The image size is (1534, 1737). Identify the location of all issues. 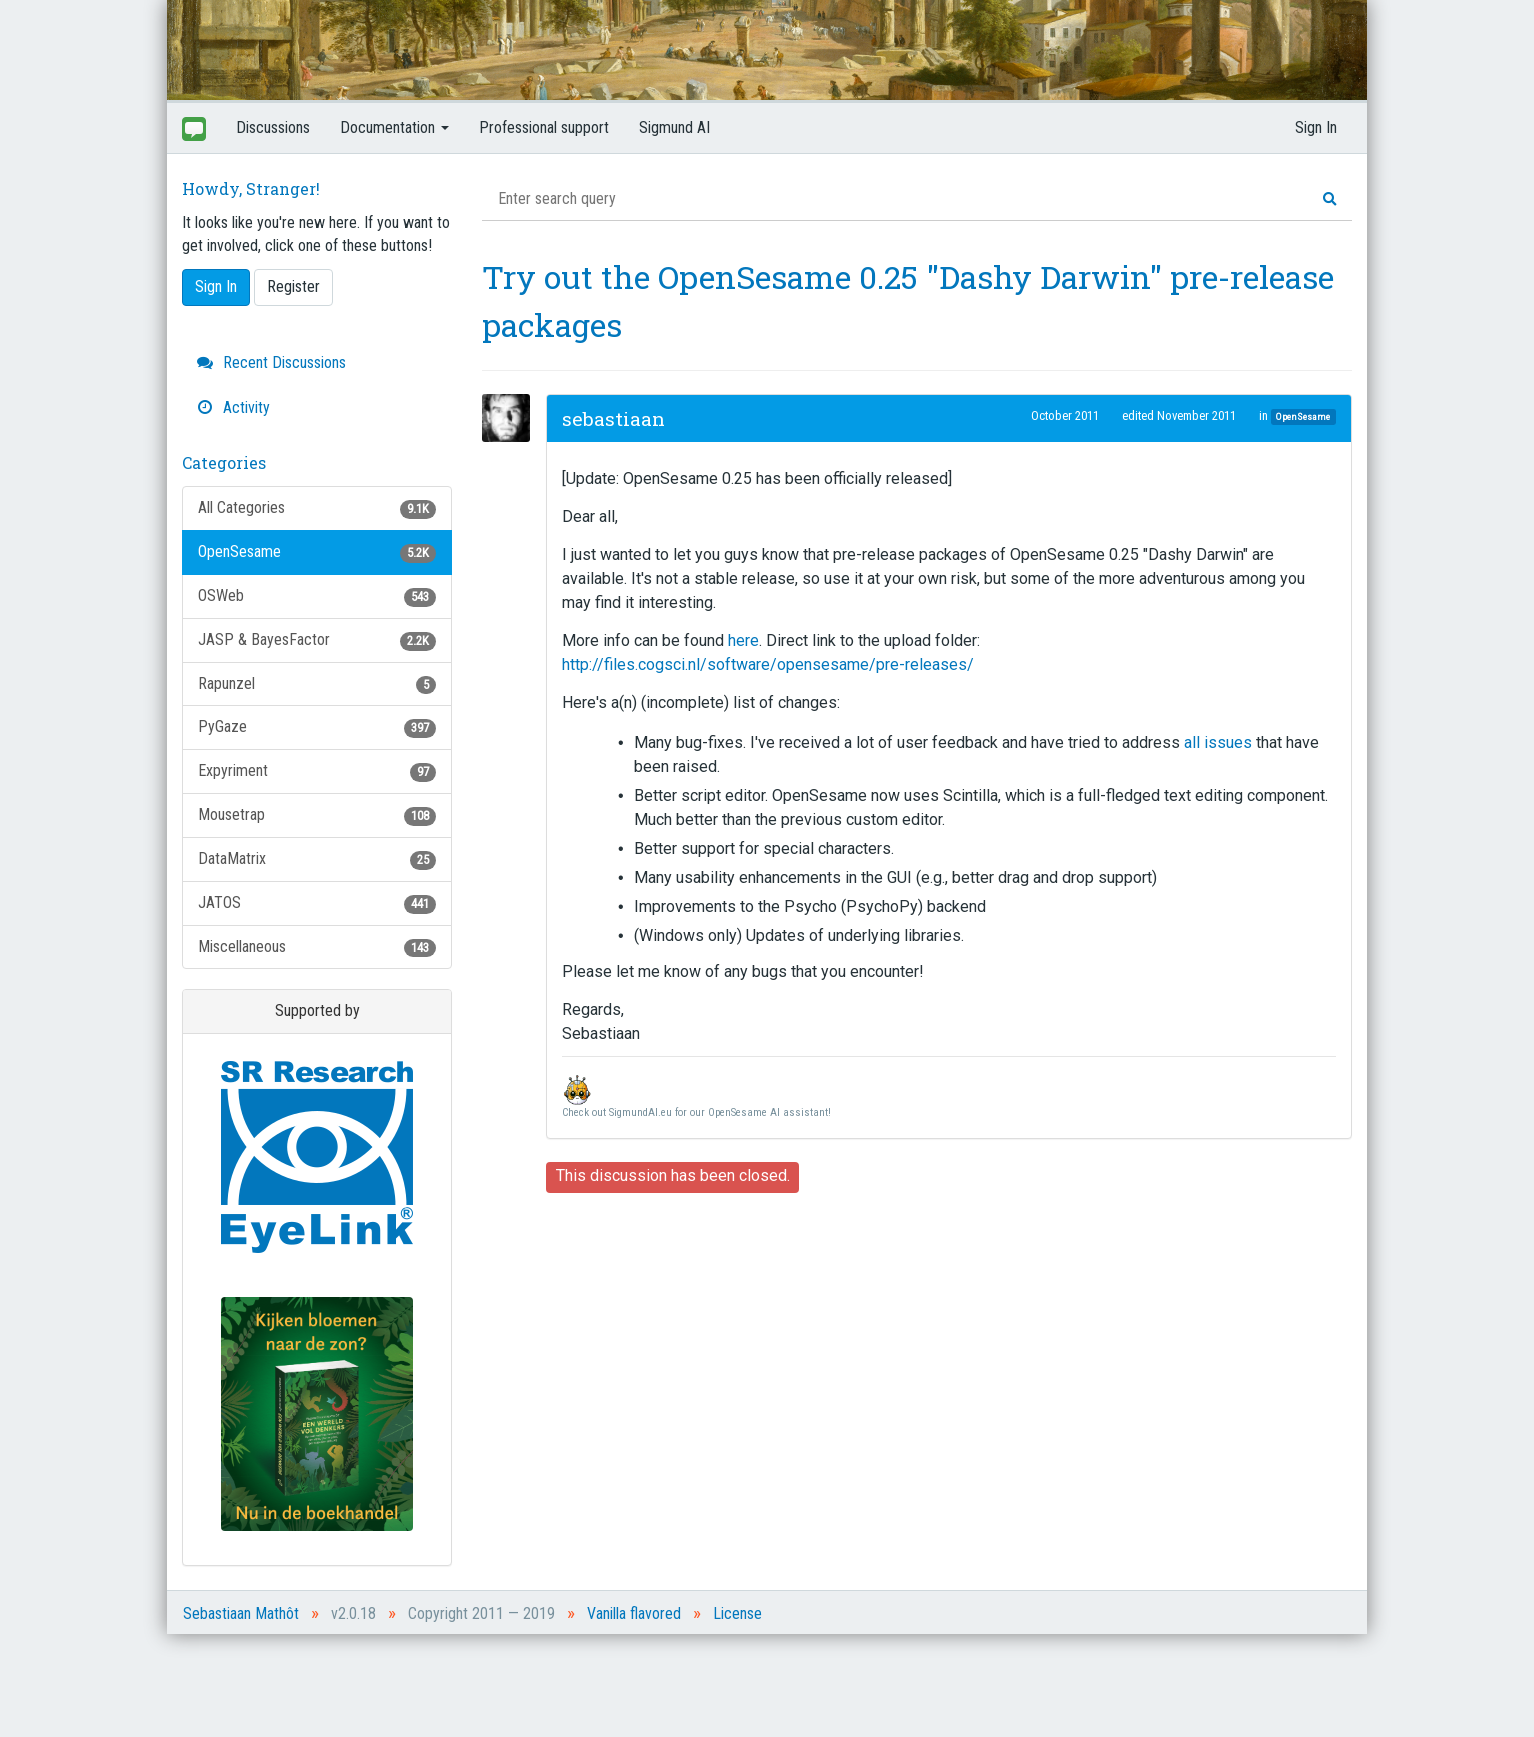
(1218, 742).